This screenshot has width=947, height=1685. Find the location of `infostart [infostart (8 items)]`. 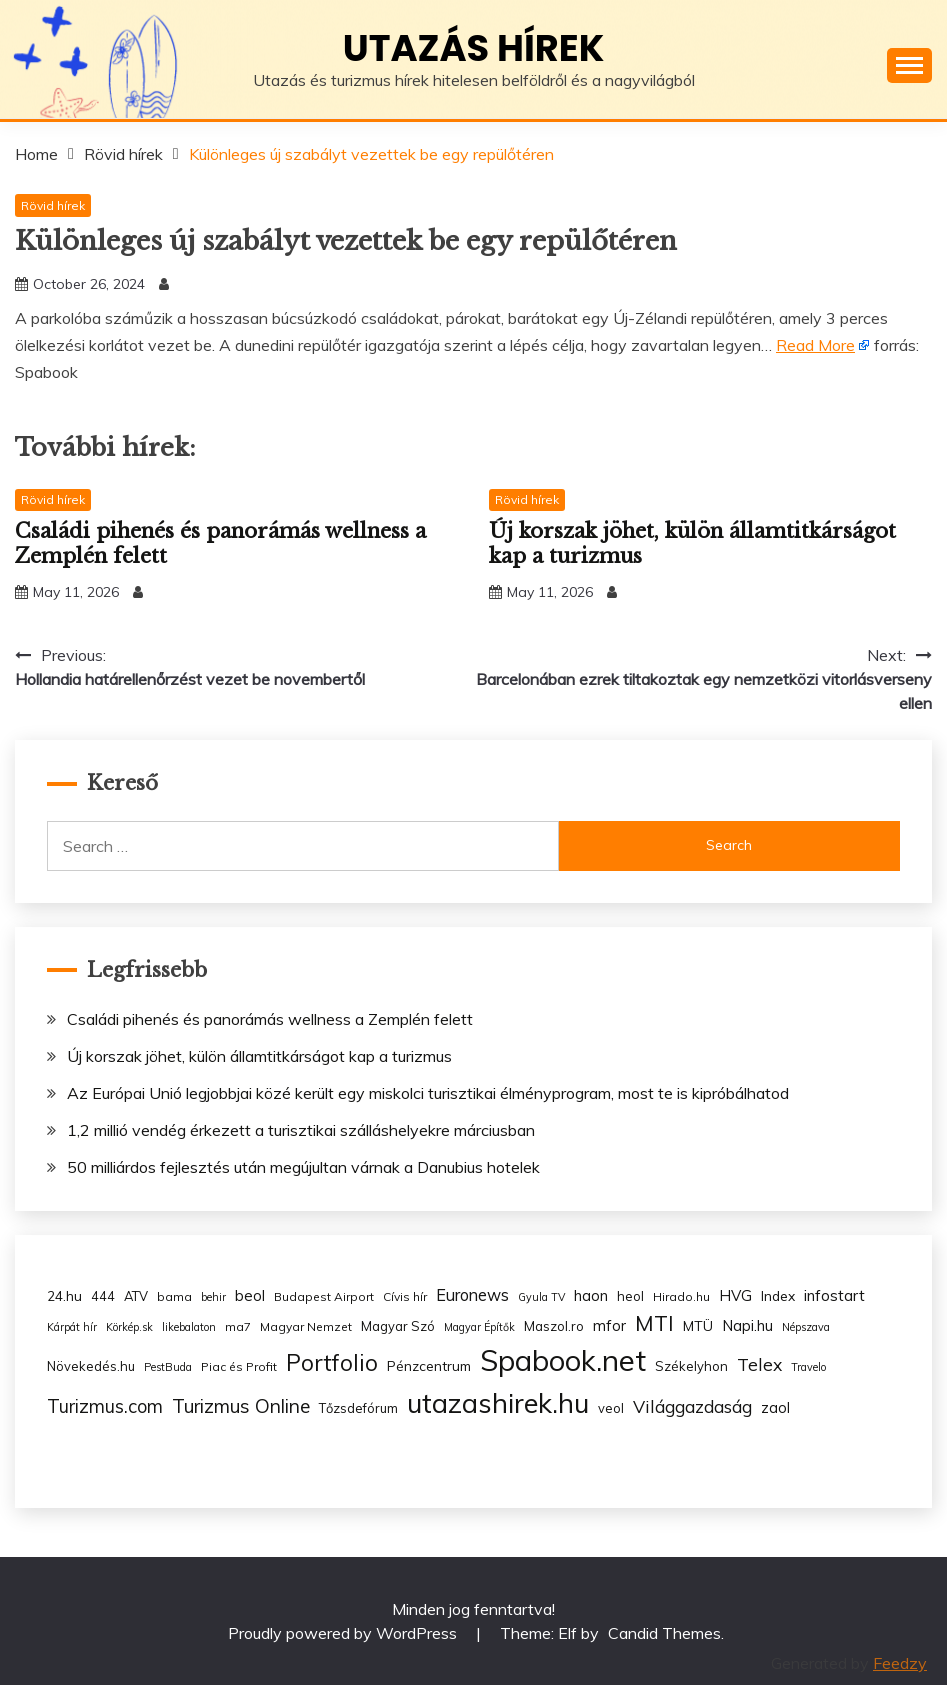

infostart [infostart (8 items)] is located at coordinates (834, 1295).